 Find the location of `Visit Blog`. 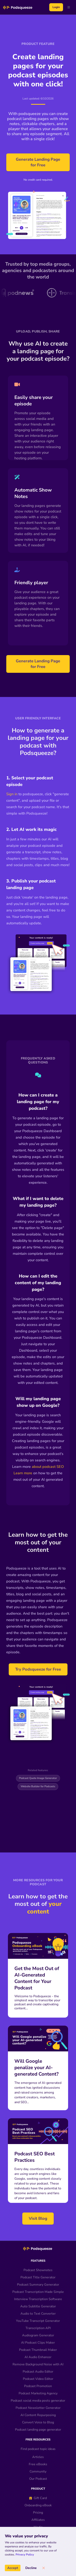

Visit Blog is located at coordinates (38, 2218).